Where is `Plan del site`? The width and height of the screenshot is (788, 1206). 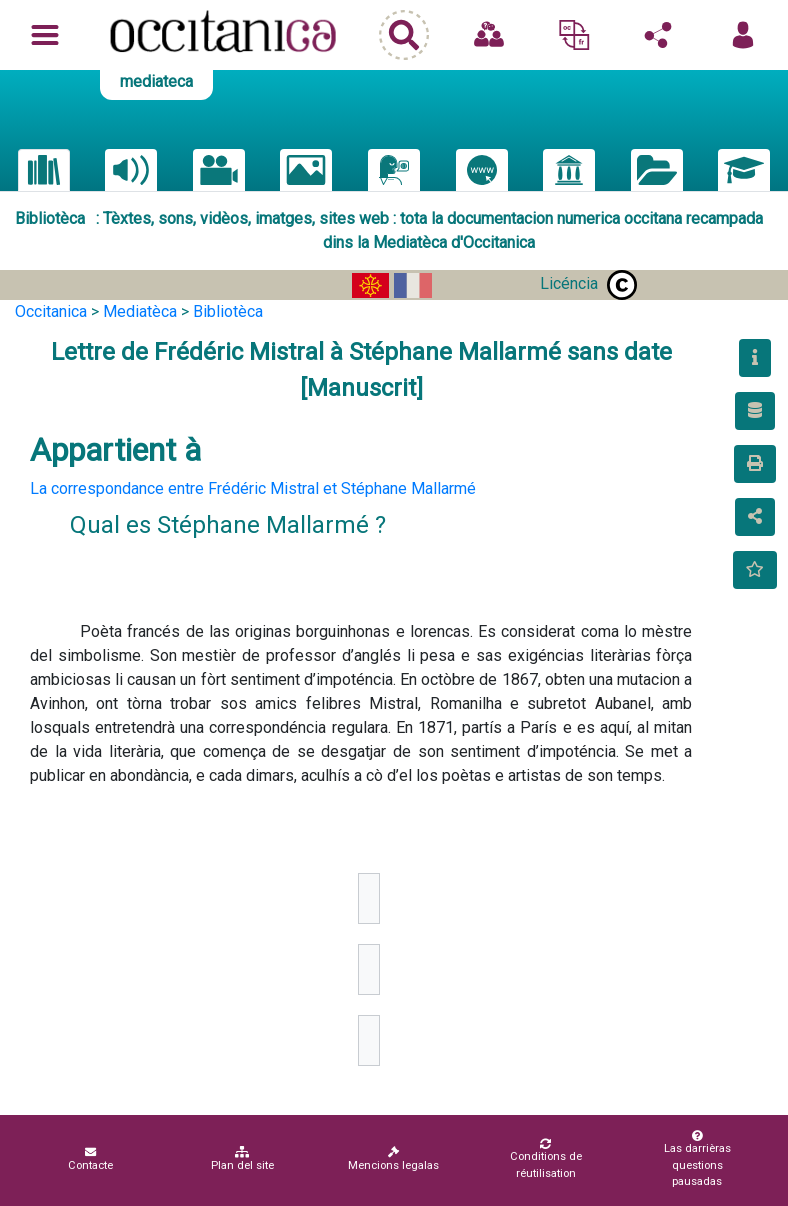 Plan del site is located at coordinates (242, 1158).